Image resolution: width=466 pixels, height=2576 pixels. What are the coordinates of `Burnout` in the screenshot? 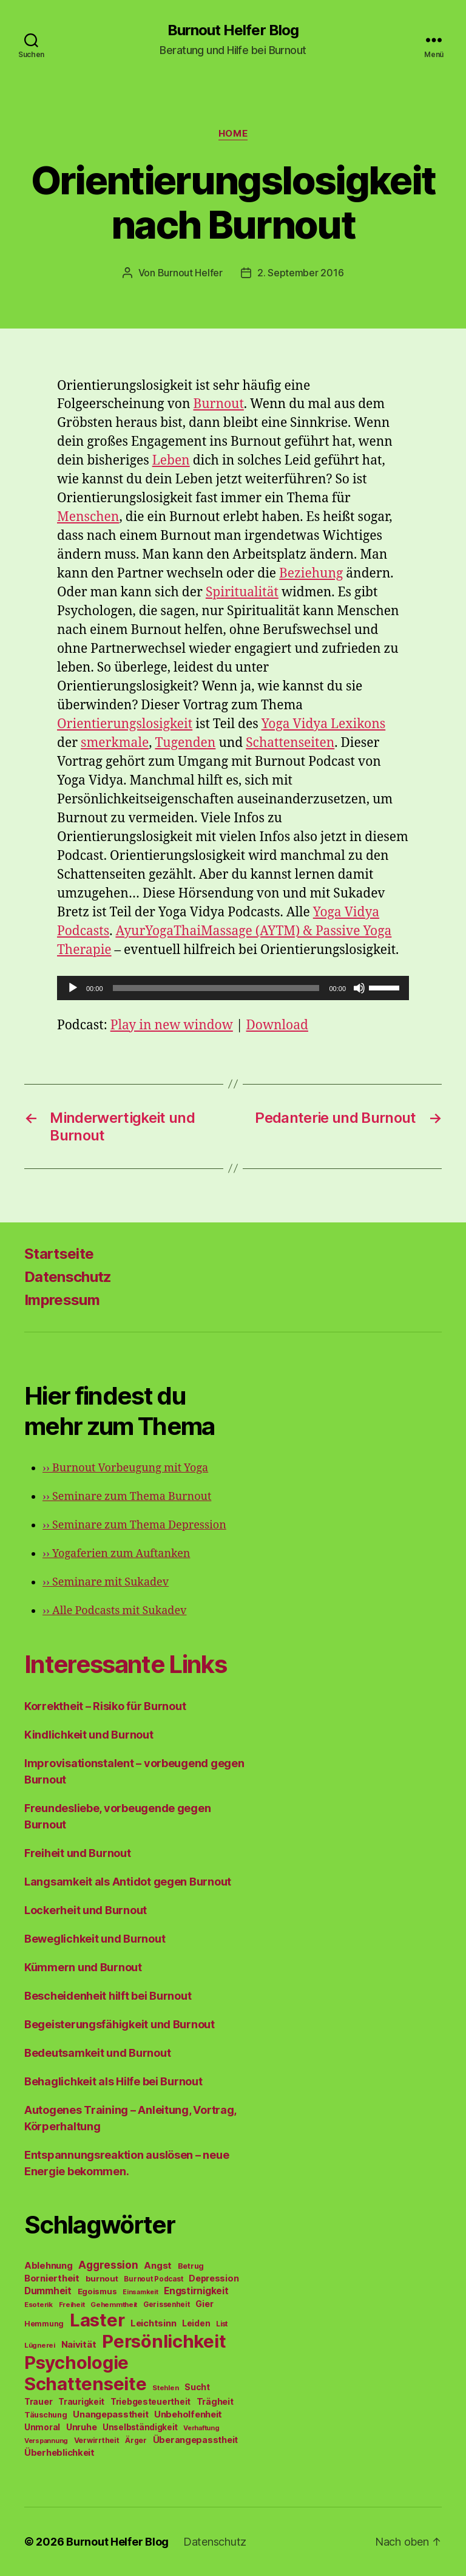 It's located at (218, 404).